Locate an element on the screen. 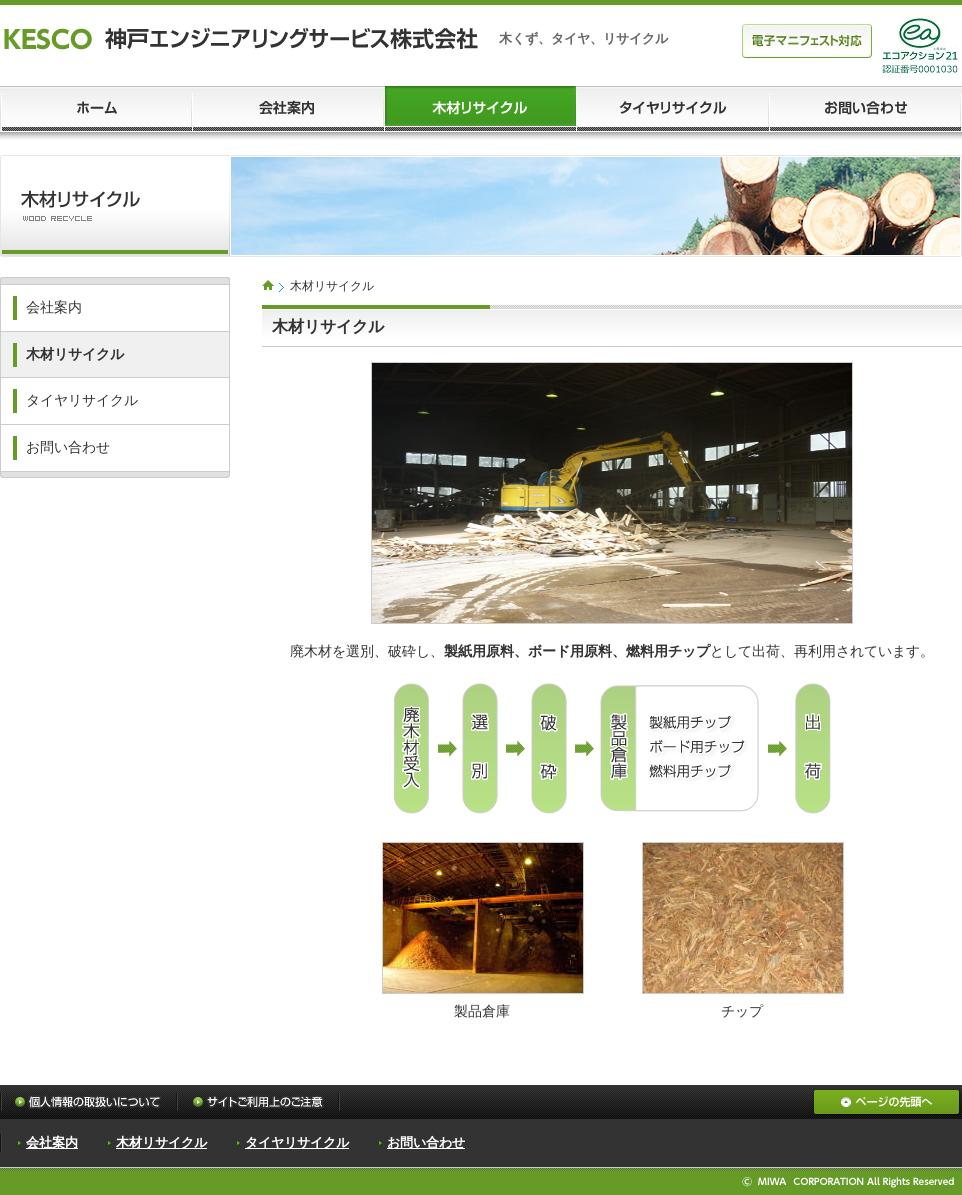 This screenshot has height=1195, width=962. 会社案内 is located at coordinates (54, 307).